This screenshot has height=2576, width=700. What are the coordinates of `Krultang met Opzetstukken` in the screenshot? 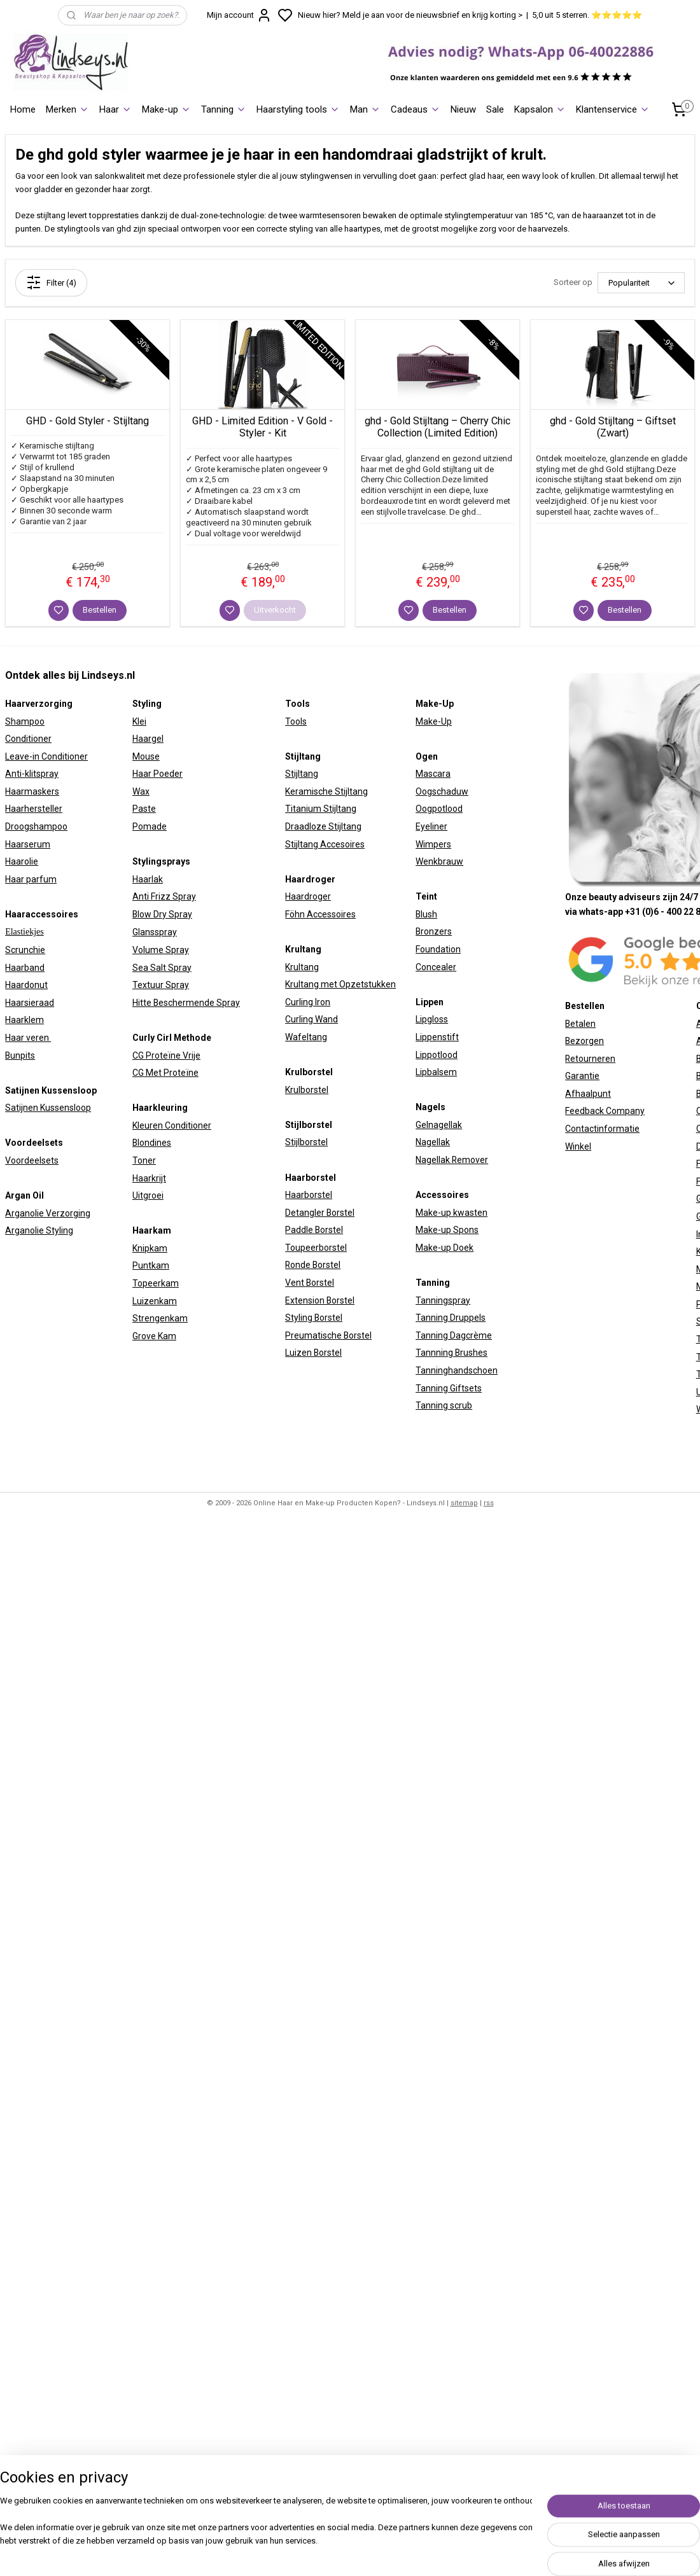 It's located at (340, 984).